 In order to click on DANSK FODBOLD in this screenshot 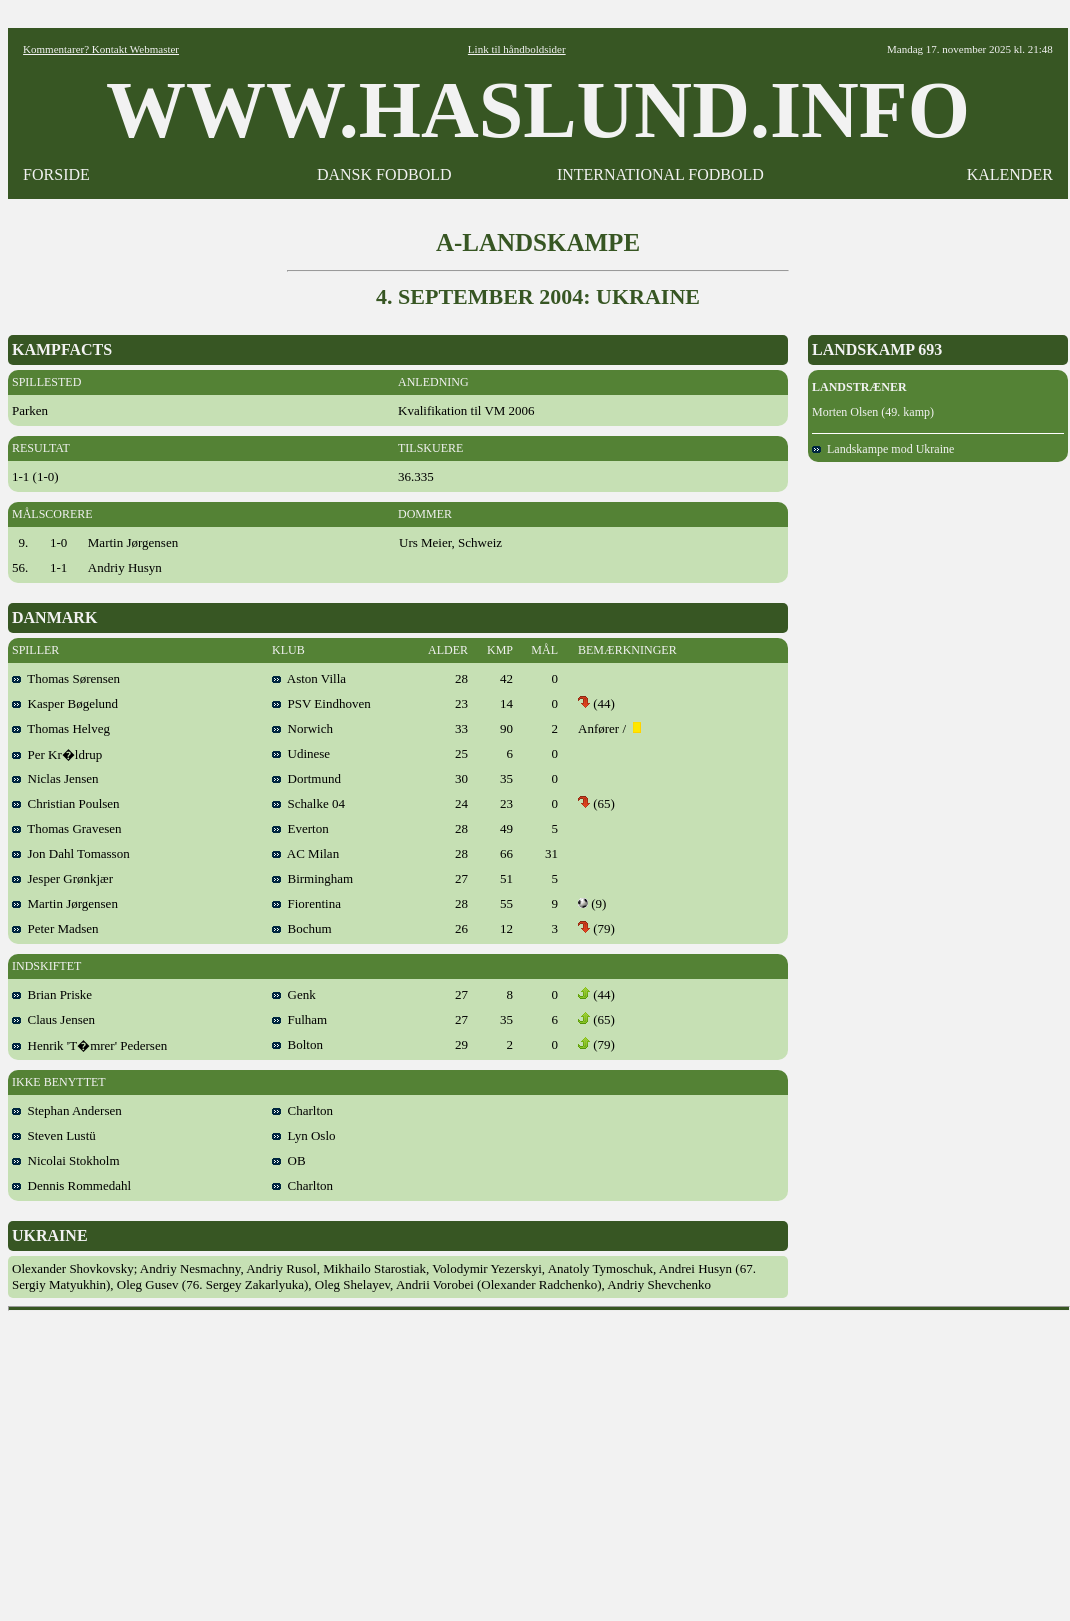, I will do `click(384, 174)`.